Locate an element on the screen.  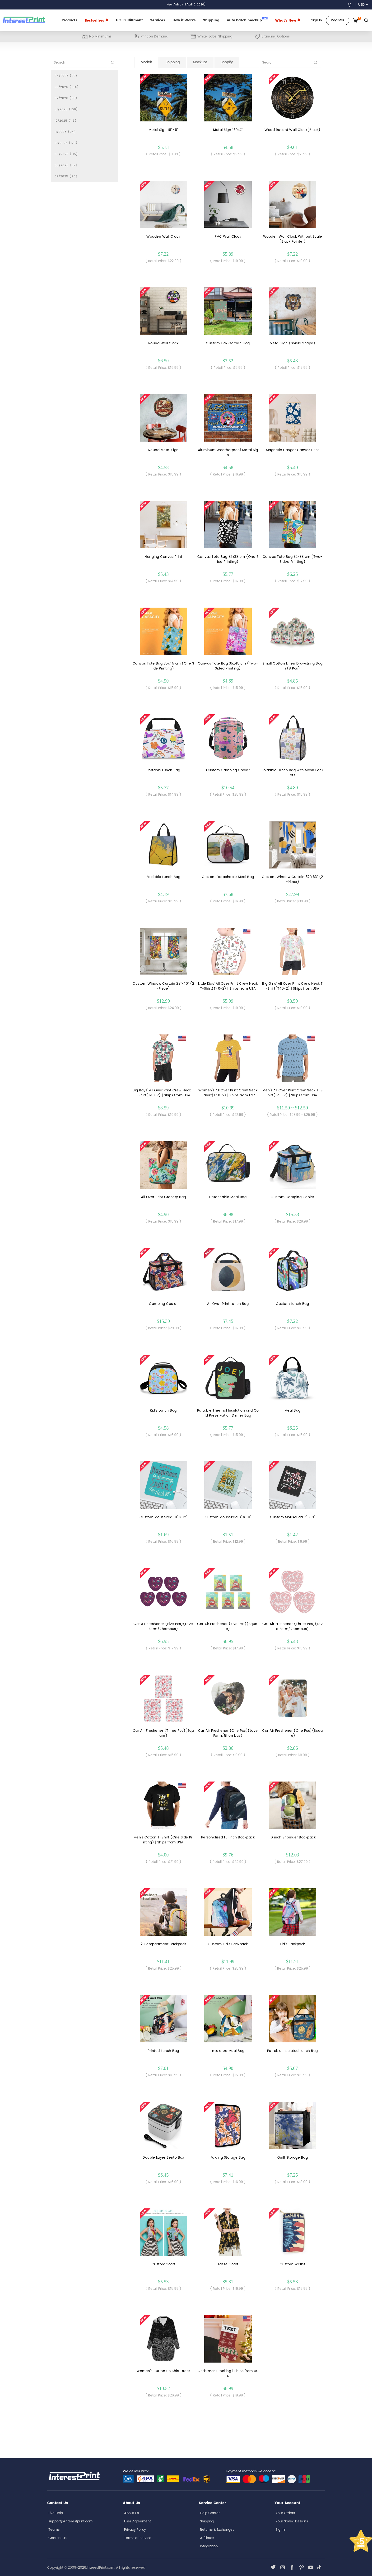
Custom Scarf is located at coordinates (163, 2264).